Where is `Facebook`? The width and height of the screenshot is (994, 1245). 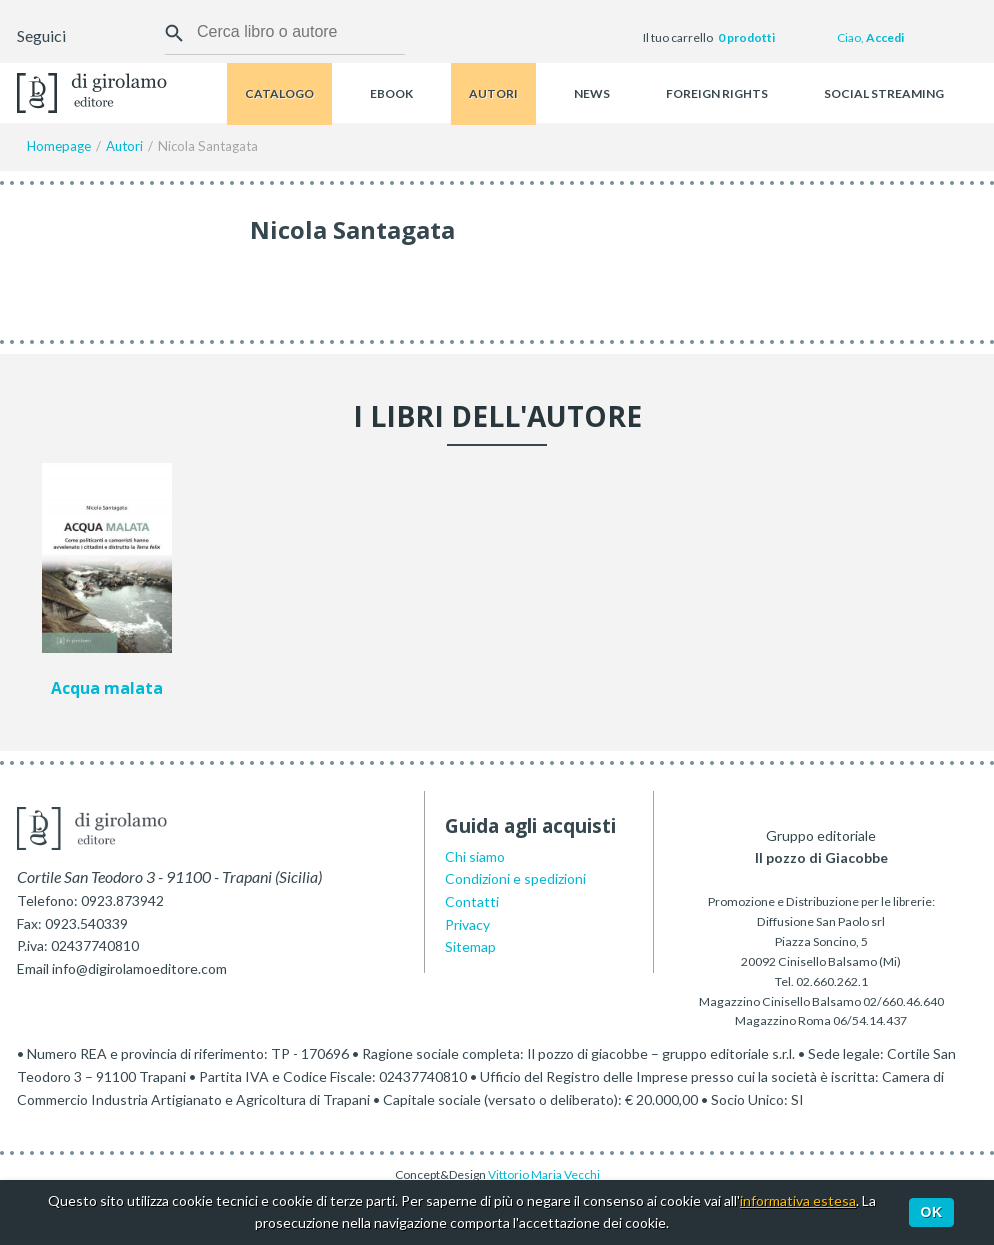
Facebook is located at coordinates (84, 38).